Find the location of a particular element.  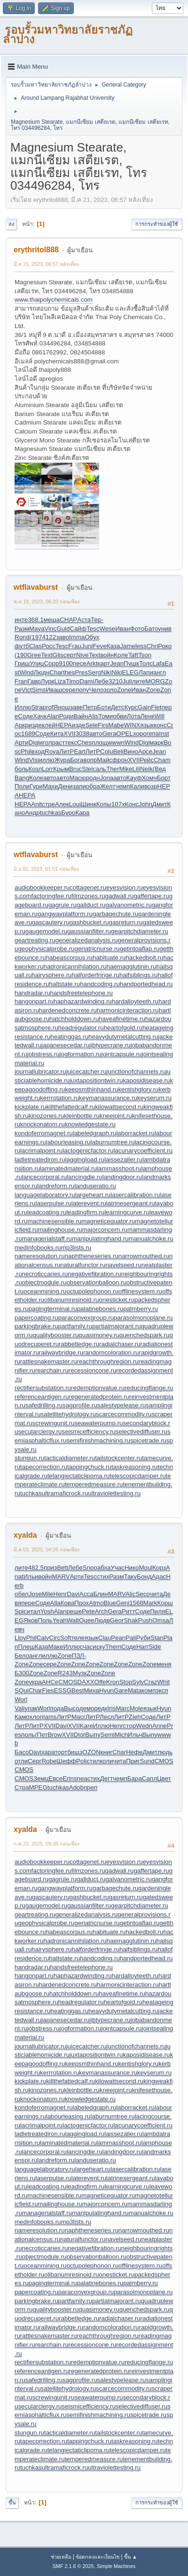

kneejoint.ru is located at coordinates (116, 1115).